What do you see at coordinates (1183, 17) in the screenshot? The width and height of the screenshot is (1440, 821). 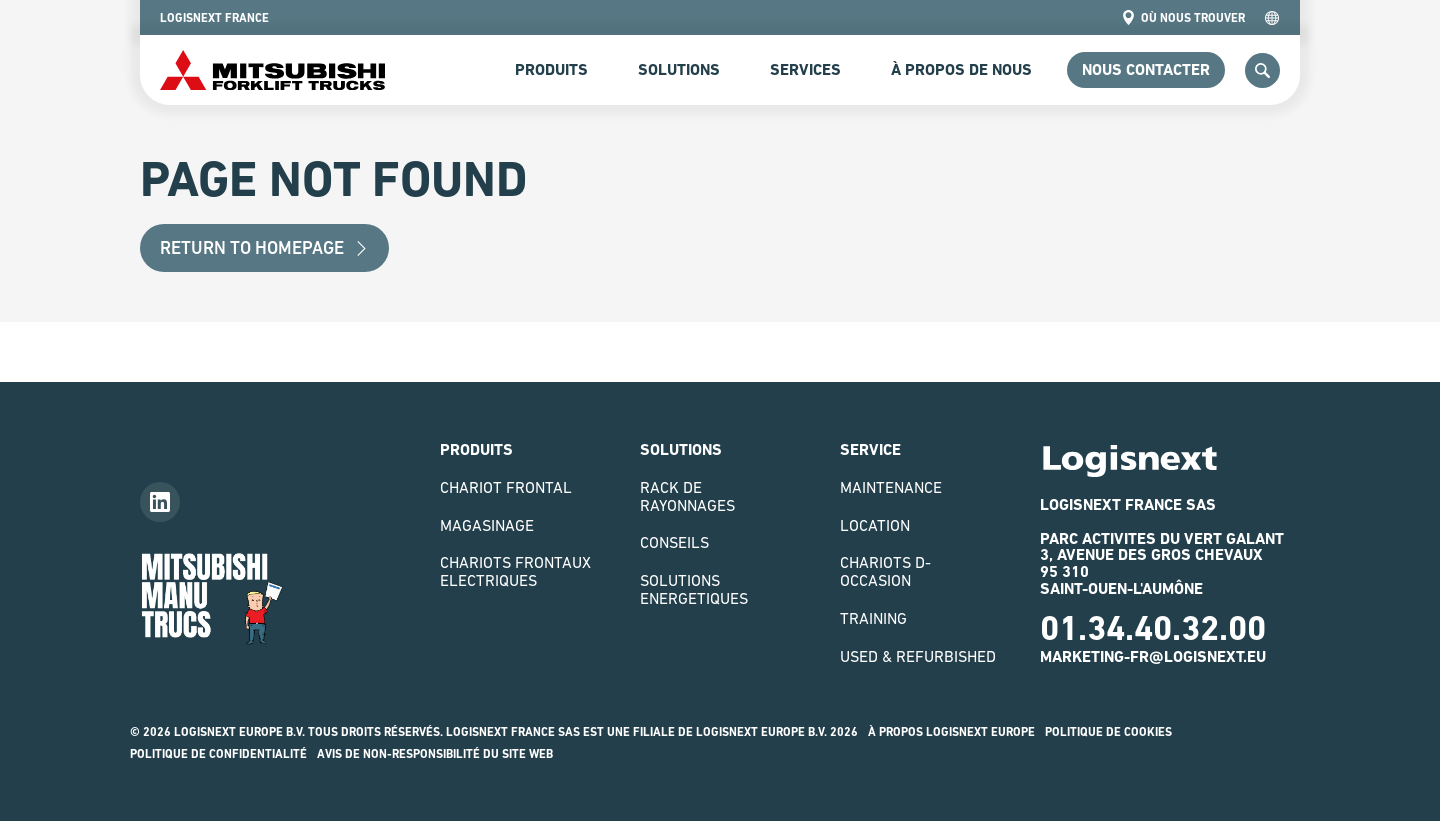 I see `Où nous trouver` at bounding box center [1183, 17].